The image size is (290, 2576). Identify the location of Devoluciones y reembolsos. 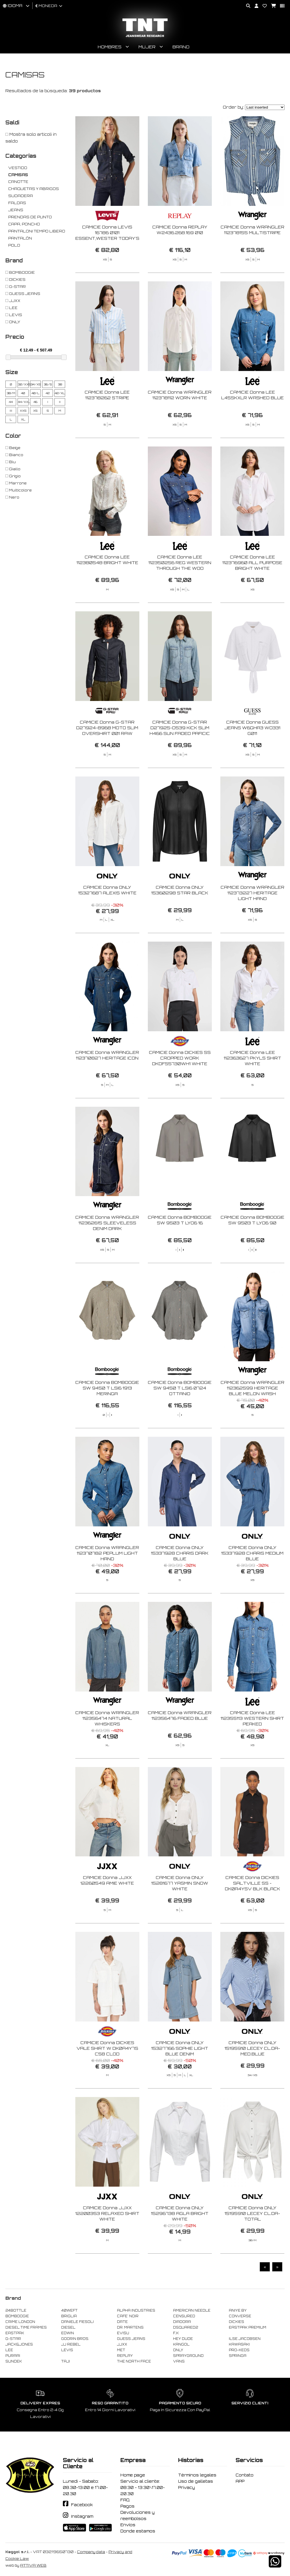
(137, 2515).